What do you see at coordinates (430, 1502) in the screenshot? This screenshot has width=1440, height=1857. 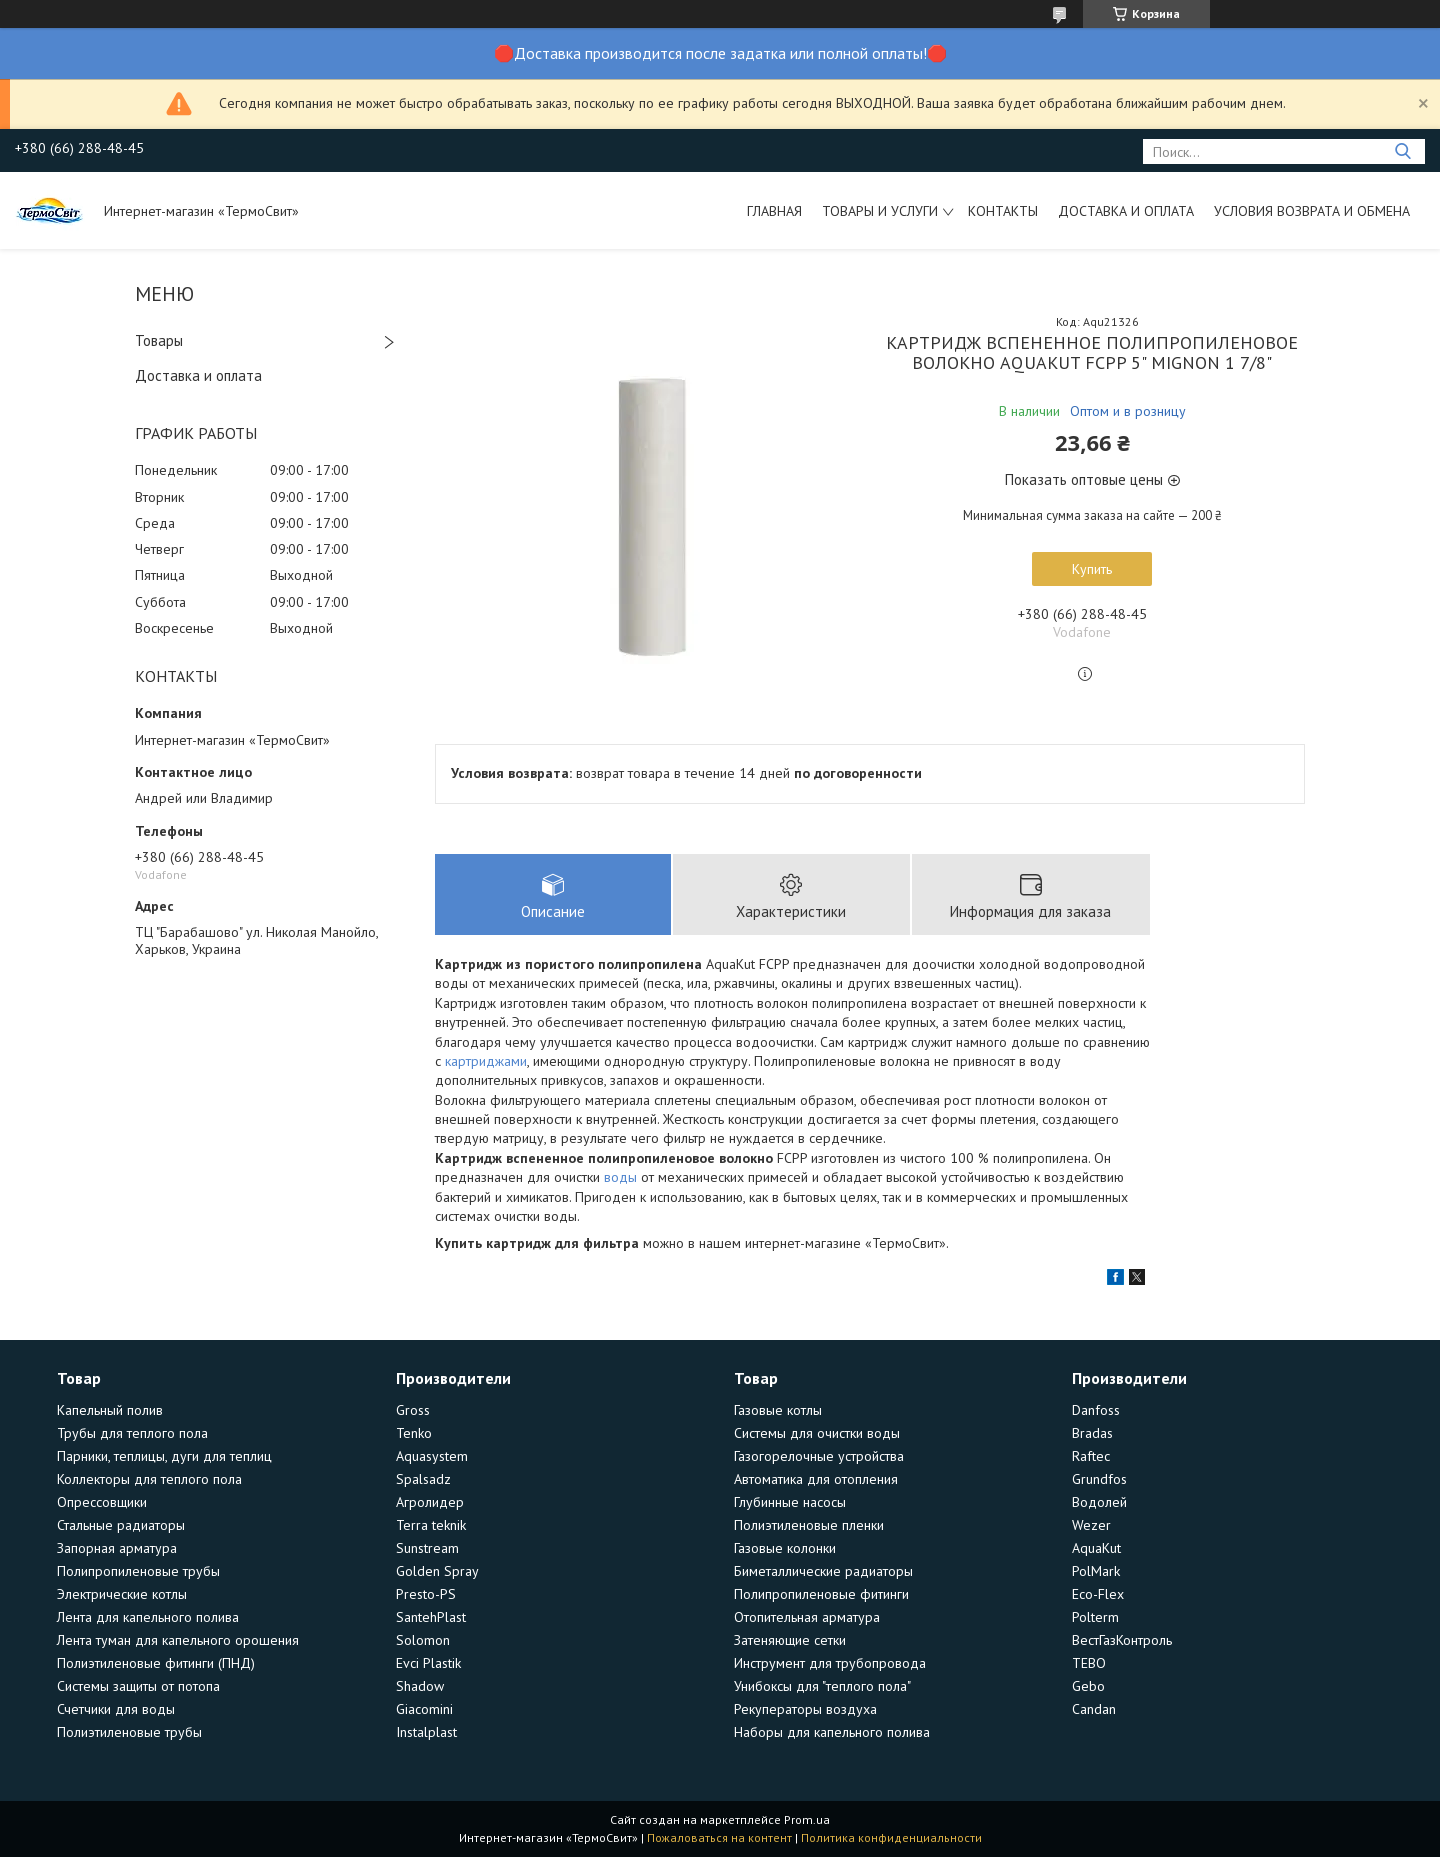 I see `Агролидер` at bounding box center [430, 1502].